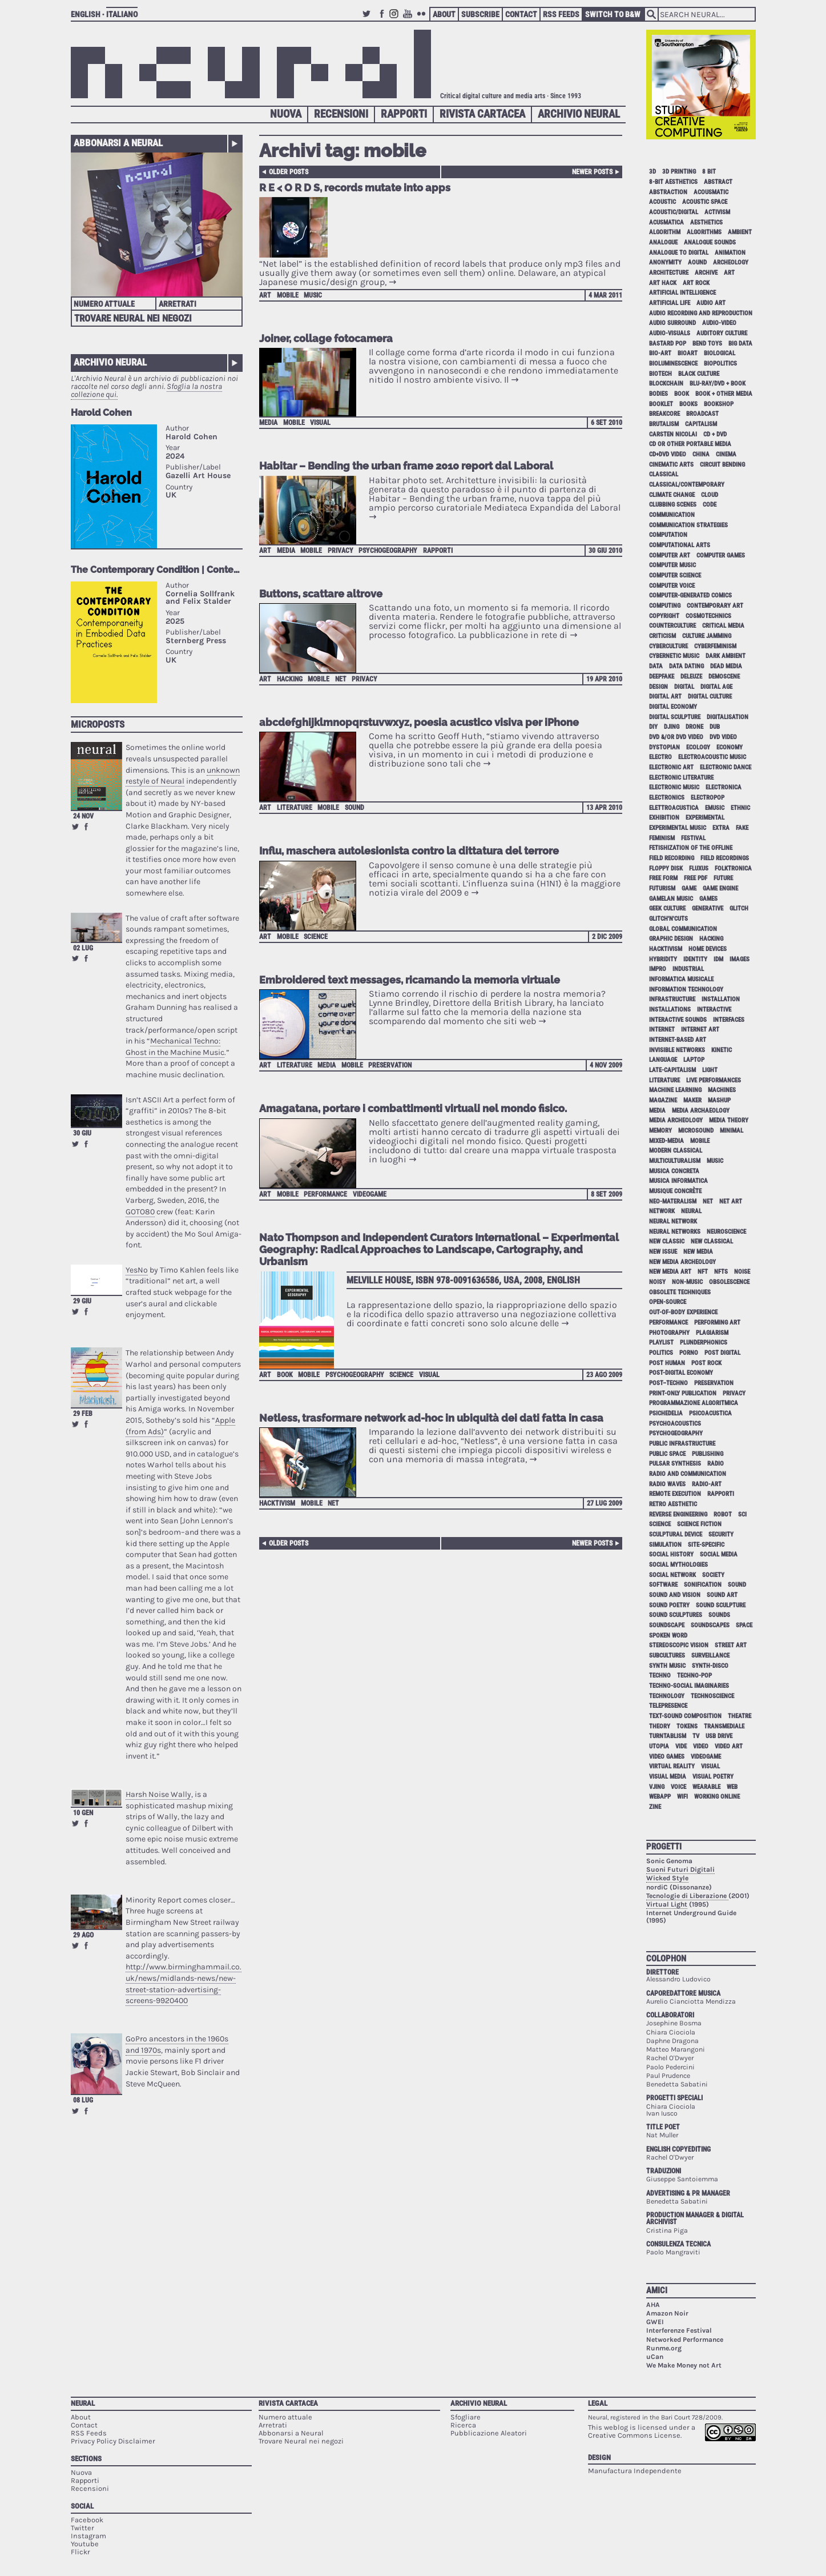  Describe the element at coordinates (482, 114) in the screenshot. I see `Rivista Cartacea` at that location.